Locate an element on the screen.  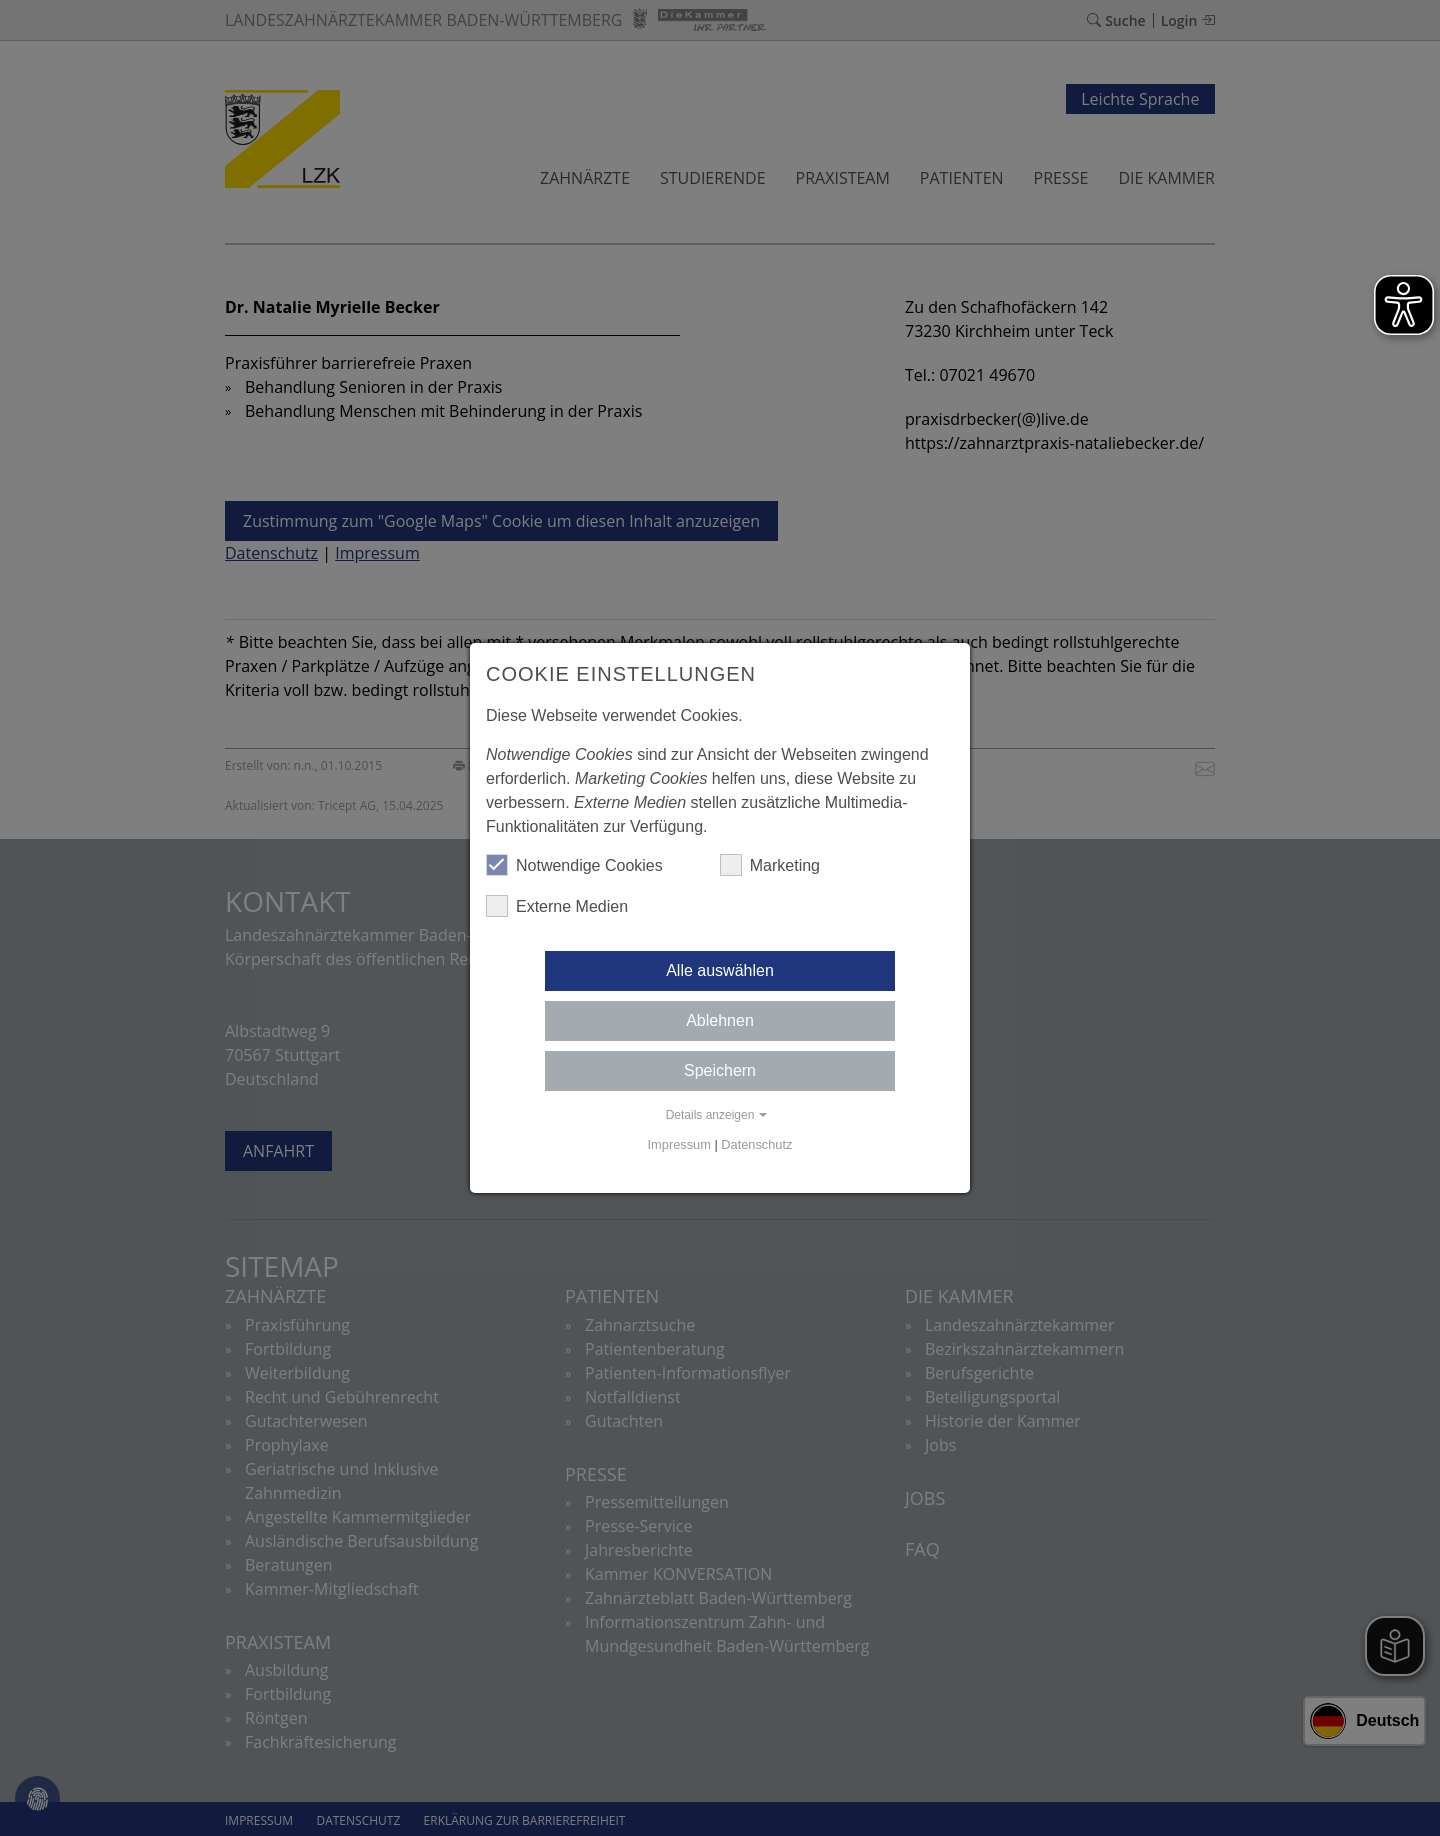
Marketing is located at coordinates (770, 865).